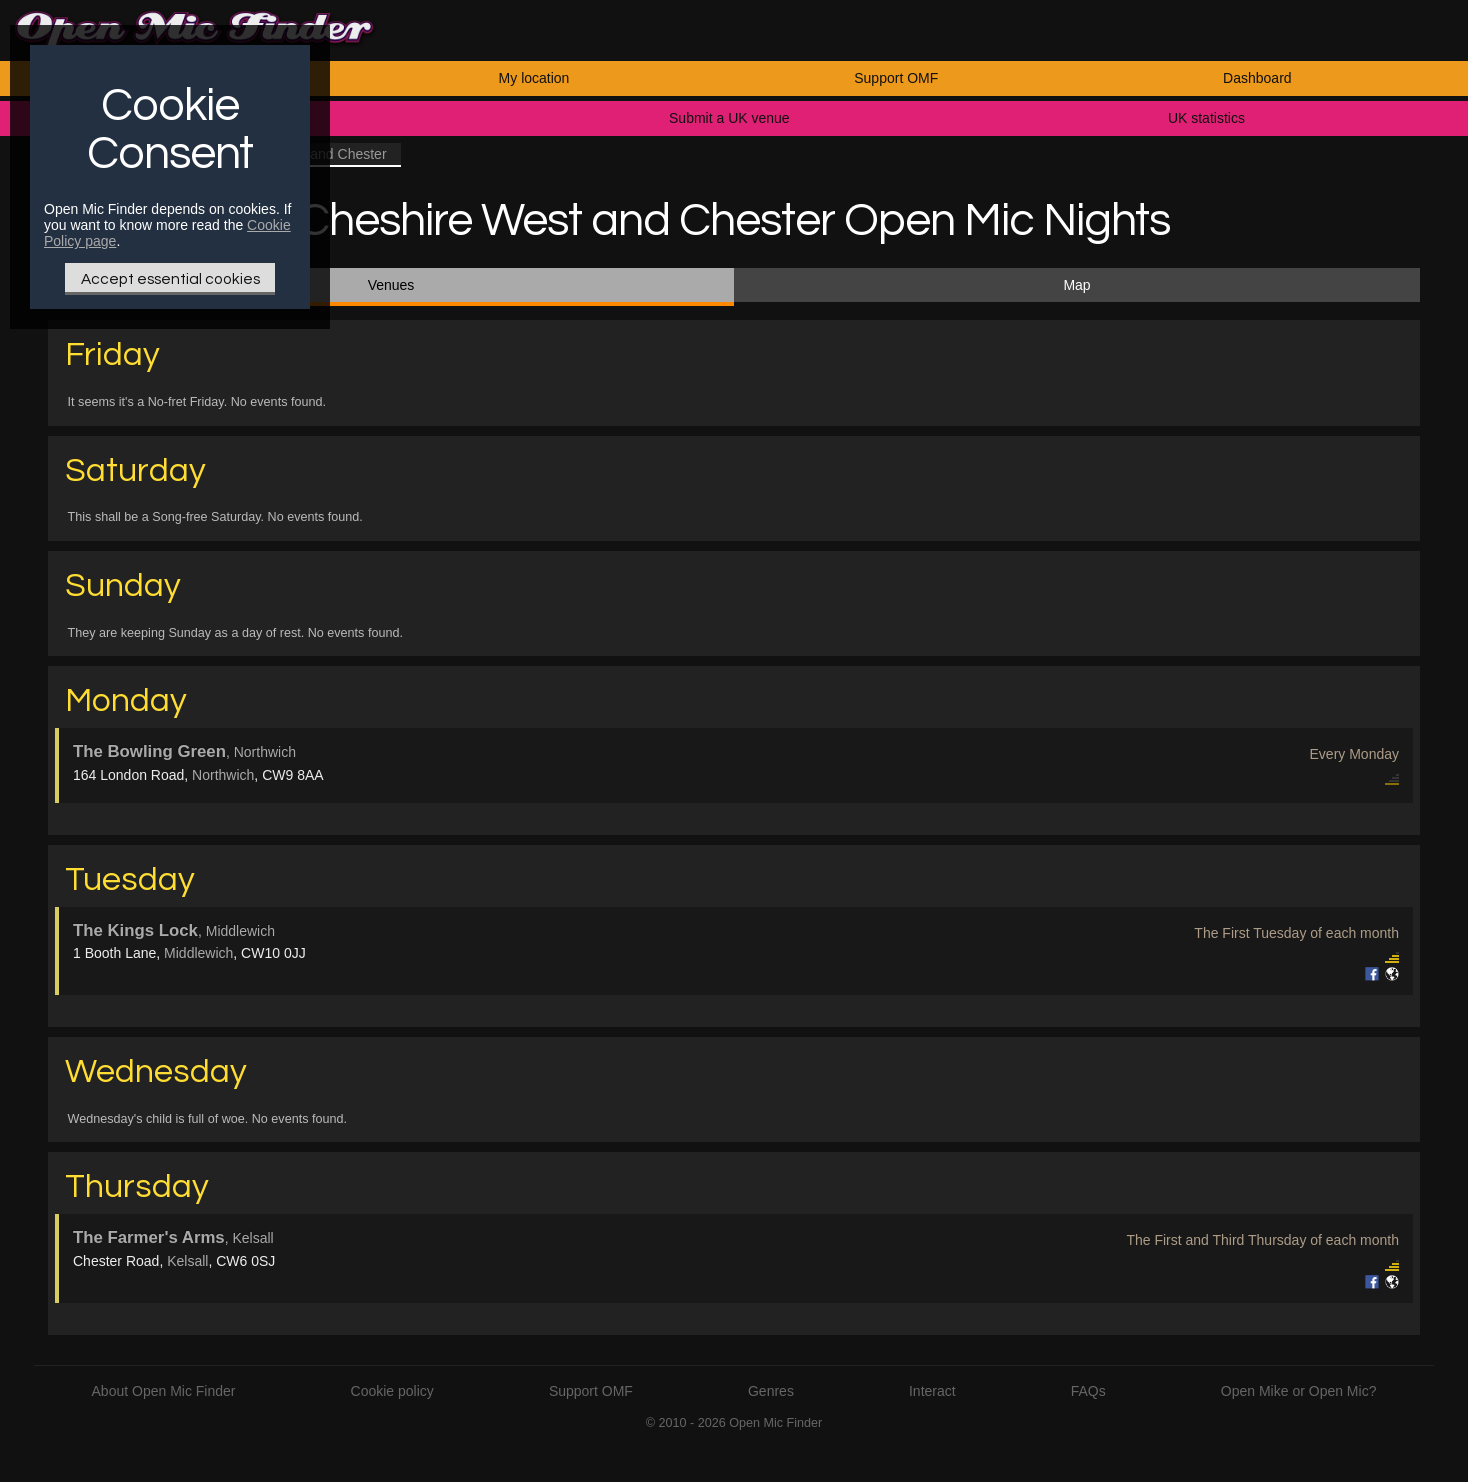 Image resolution: width=1468 pixels, height=1482 pixels. I want to click on My location, so click(534, 78).